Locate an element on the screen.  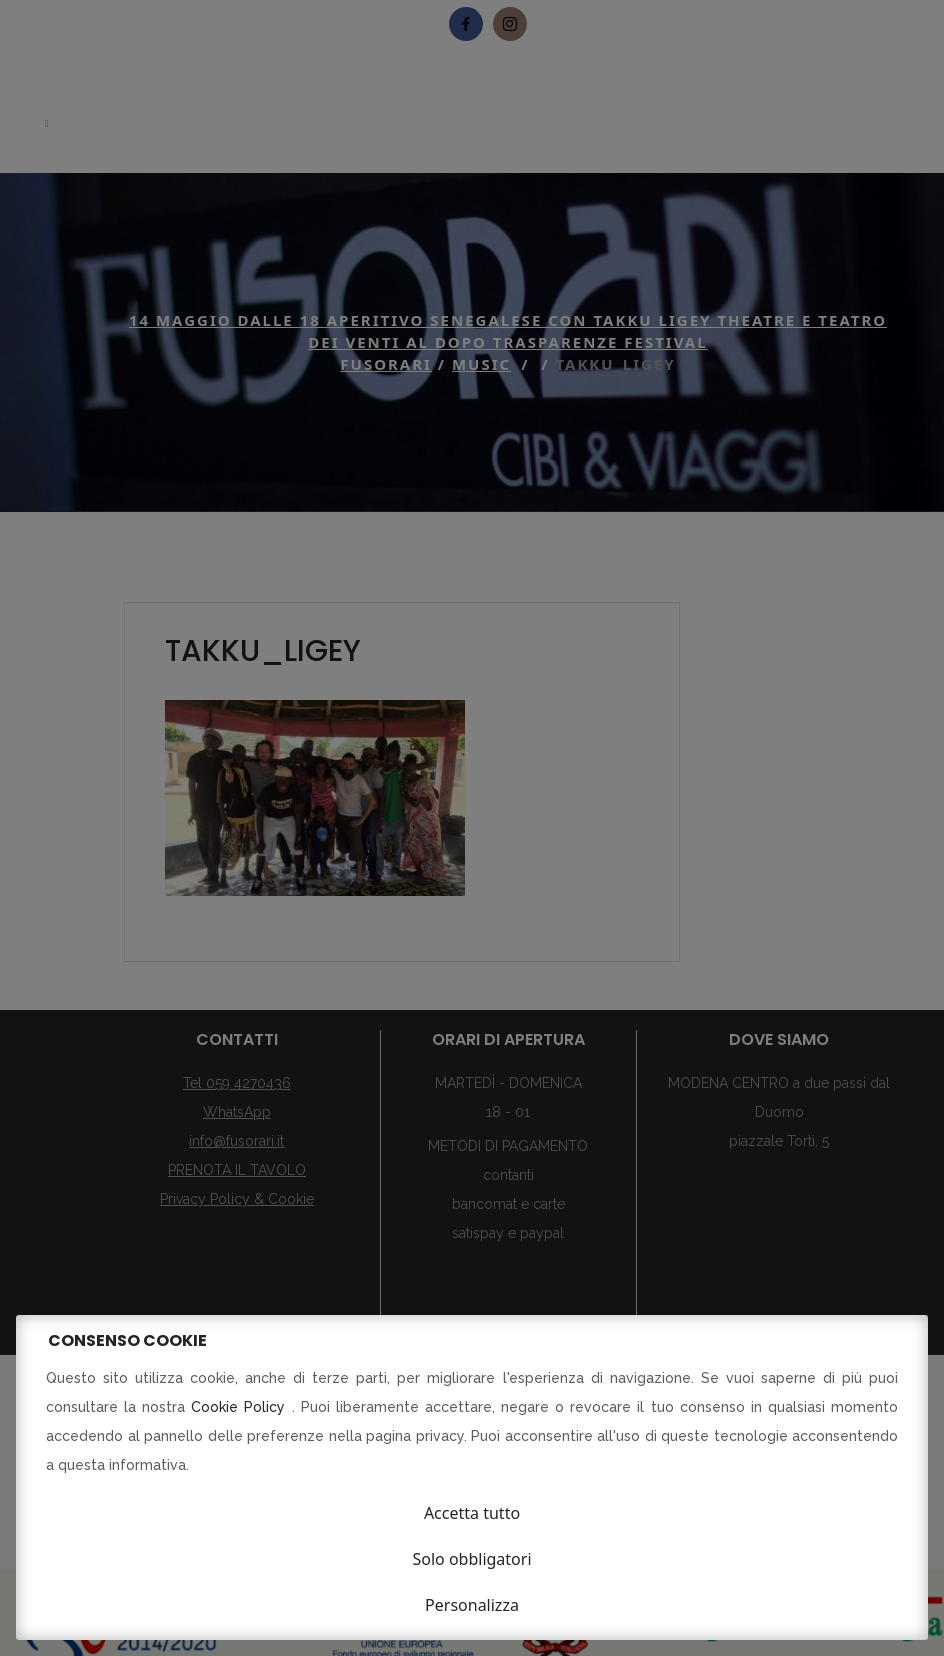
Solo obbligatori is located at coordinates (471, 1559).